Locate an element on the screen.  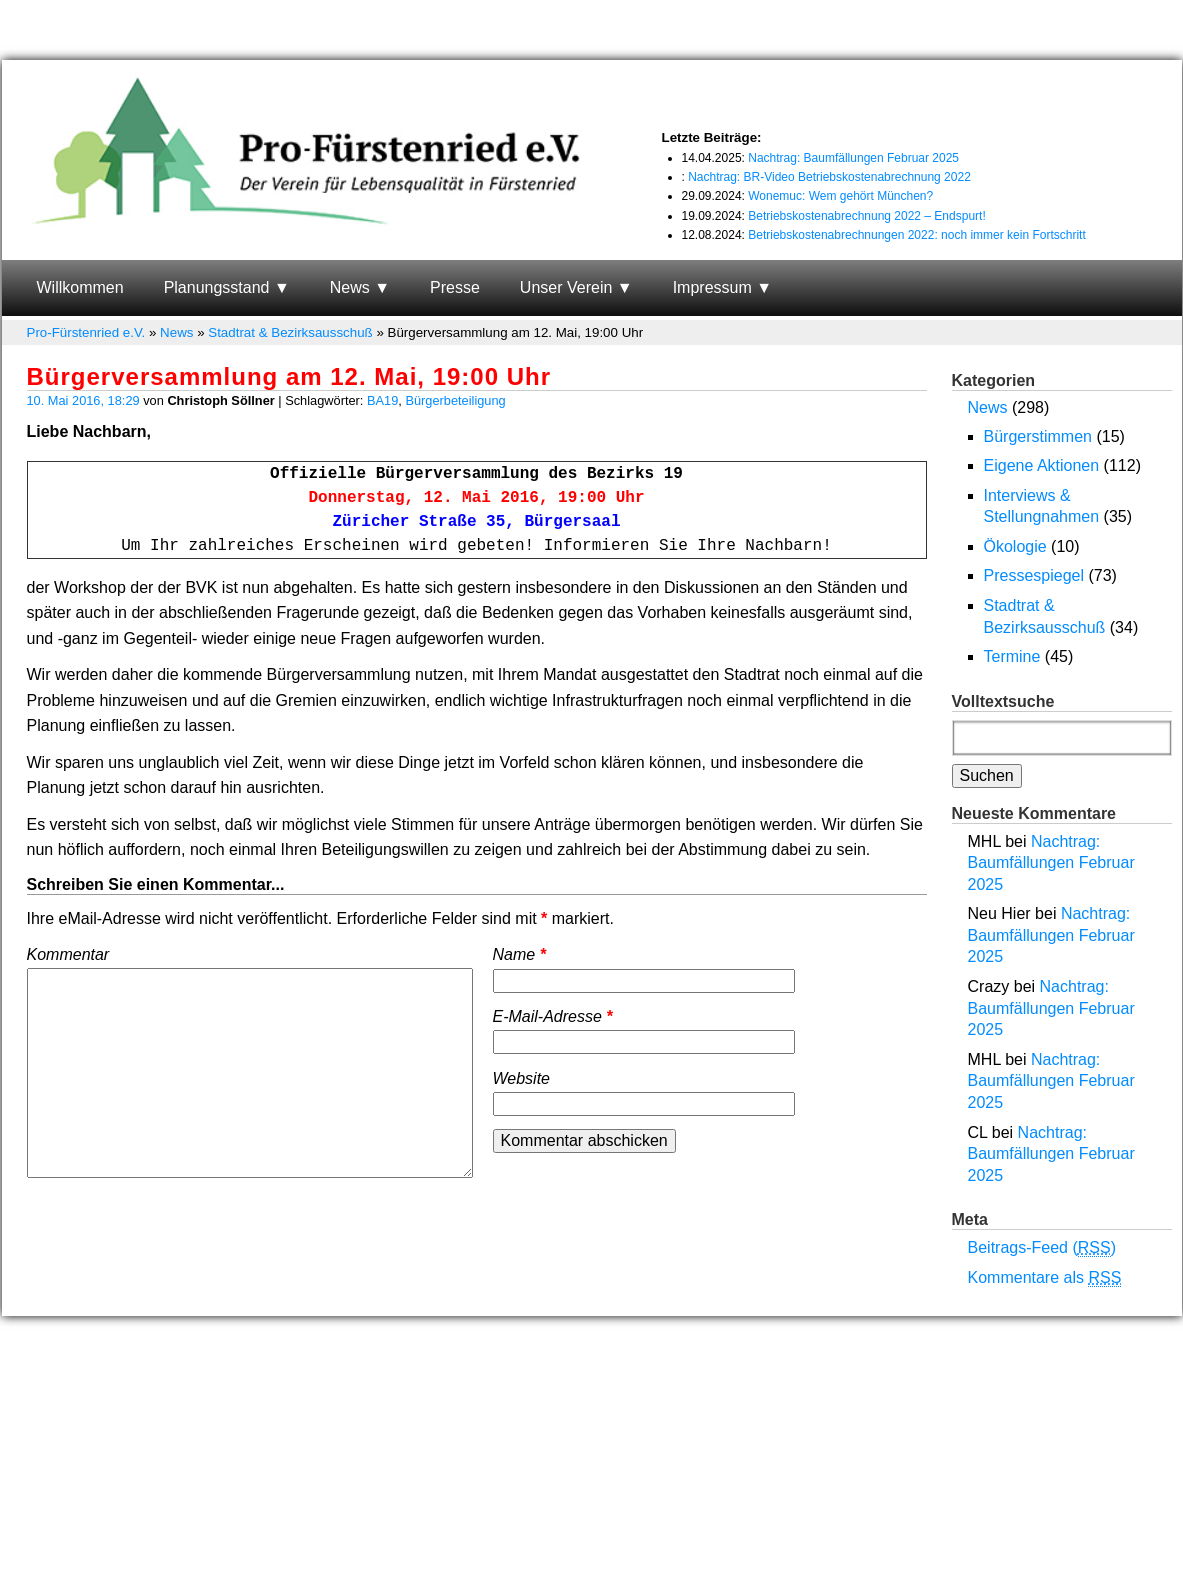
Eigene Aktionen is located at coordinates (1042, 465).